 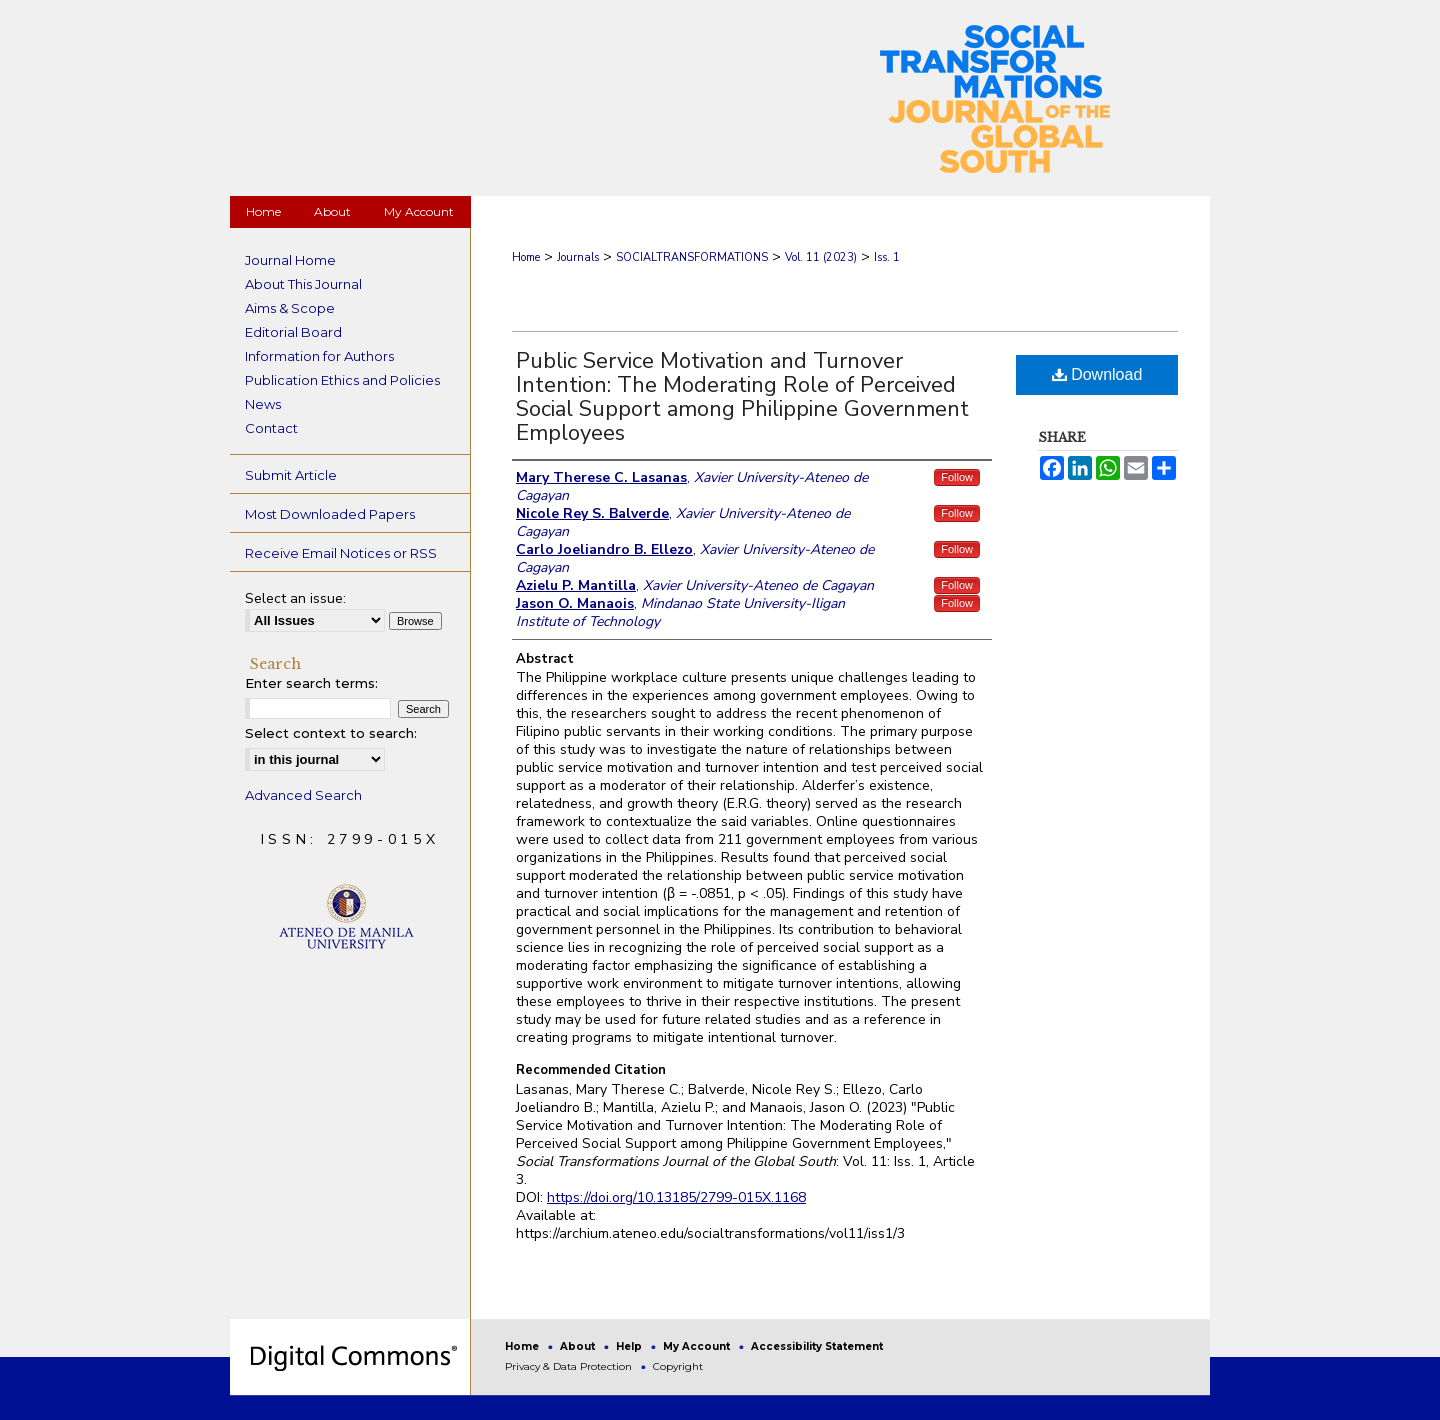 I want to click on Home, so click(x=526, y=257).